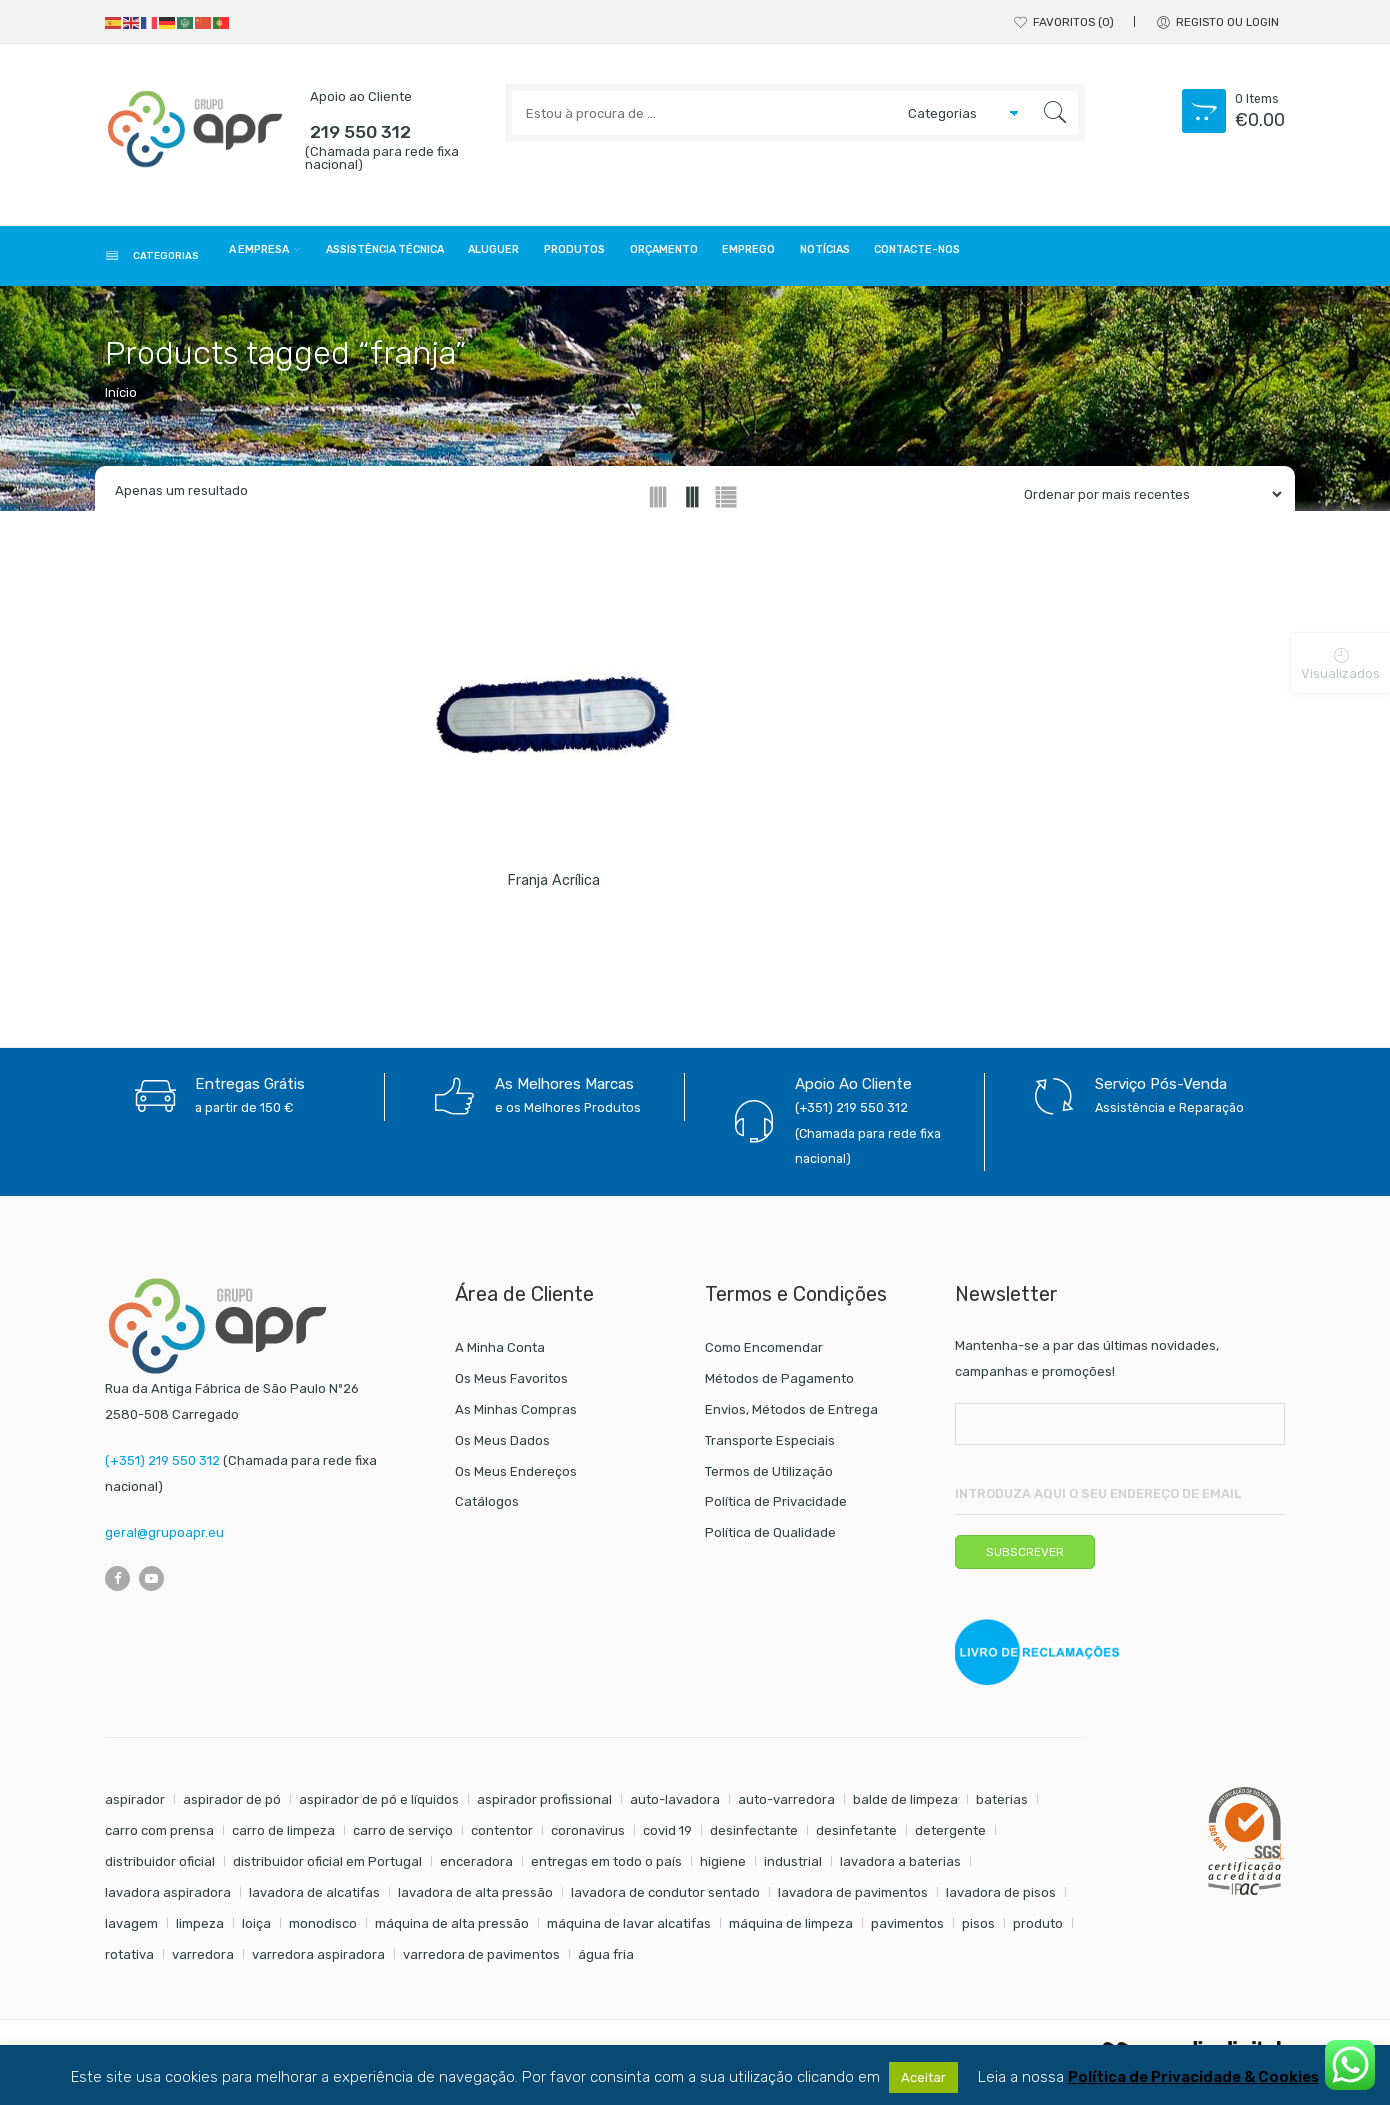 The image size is (1390, 2105). What do you see at coordinates (168, 1898) in the screenshot?
I see `lavadora aspiradora [lavadora aspiradora (22 itens)]` at bounding box center [168, 1898].